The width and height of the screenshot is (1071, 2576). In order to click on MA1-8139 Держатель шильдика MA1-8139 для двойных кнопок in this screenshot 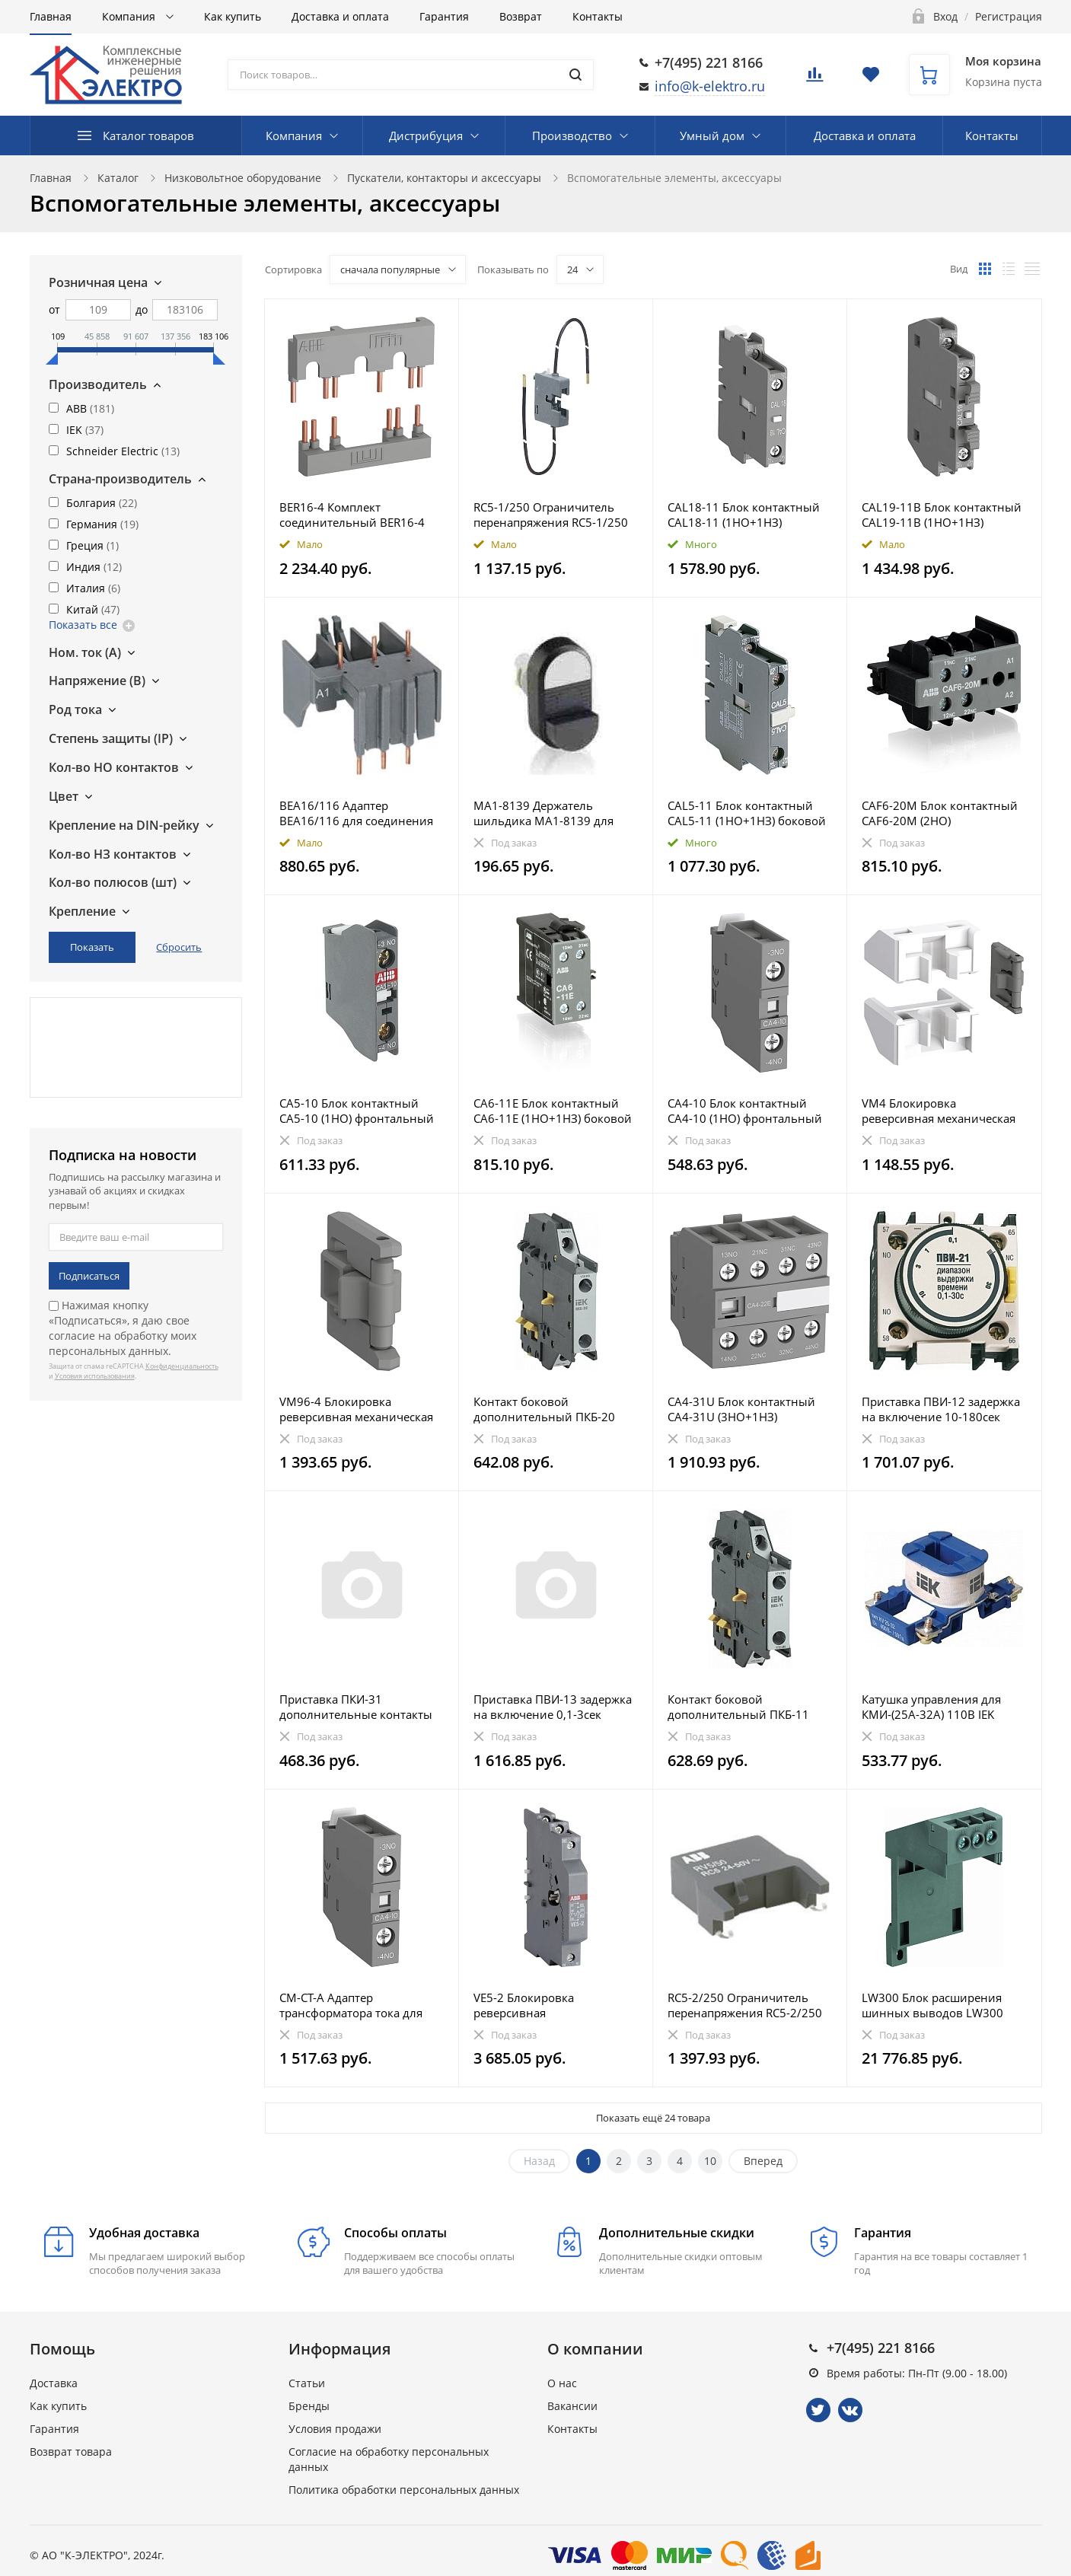, I will do `click(543, 813)`.